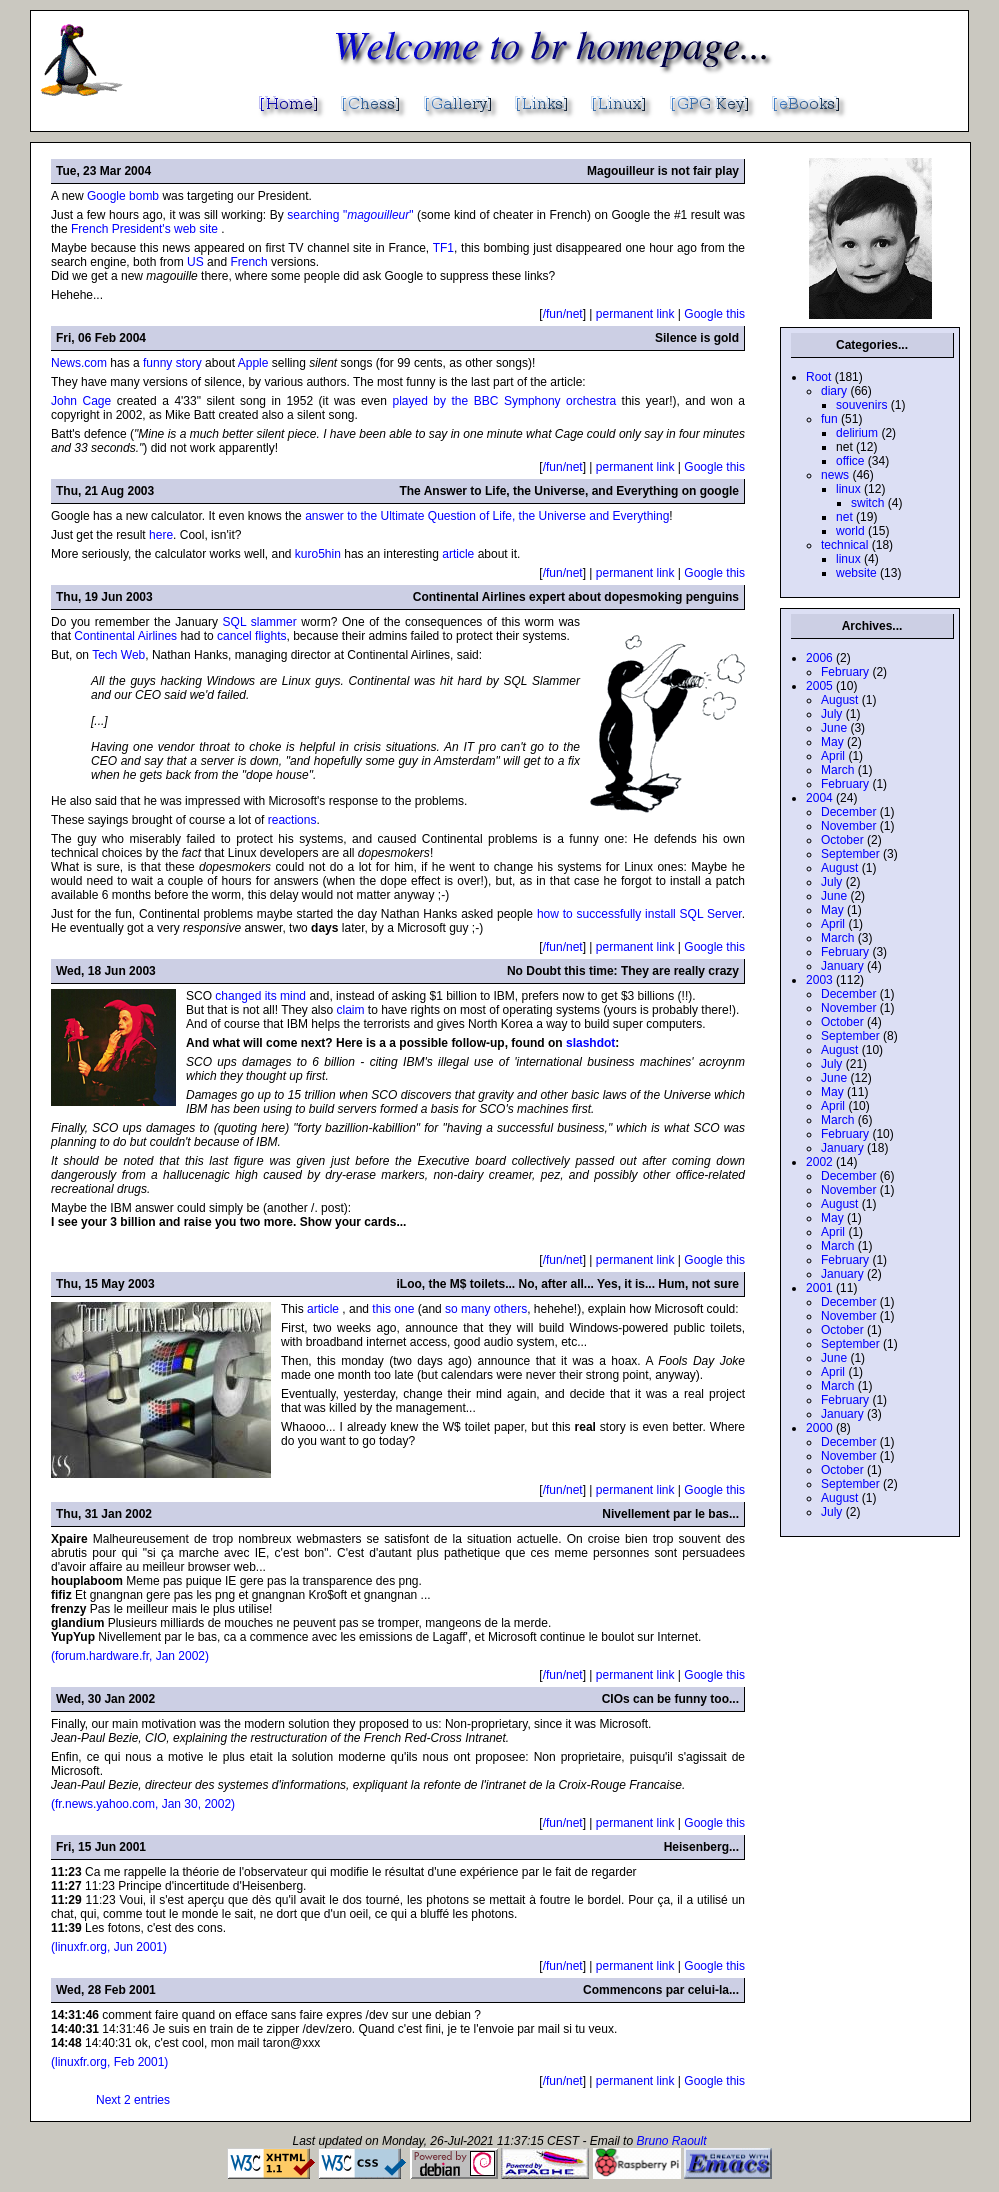  Describe the element at coordinates (848, 812) in the screenshot. I see `December` at that location.